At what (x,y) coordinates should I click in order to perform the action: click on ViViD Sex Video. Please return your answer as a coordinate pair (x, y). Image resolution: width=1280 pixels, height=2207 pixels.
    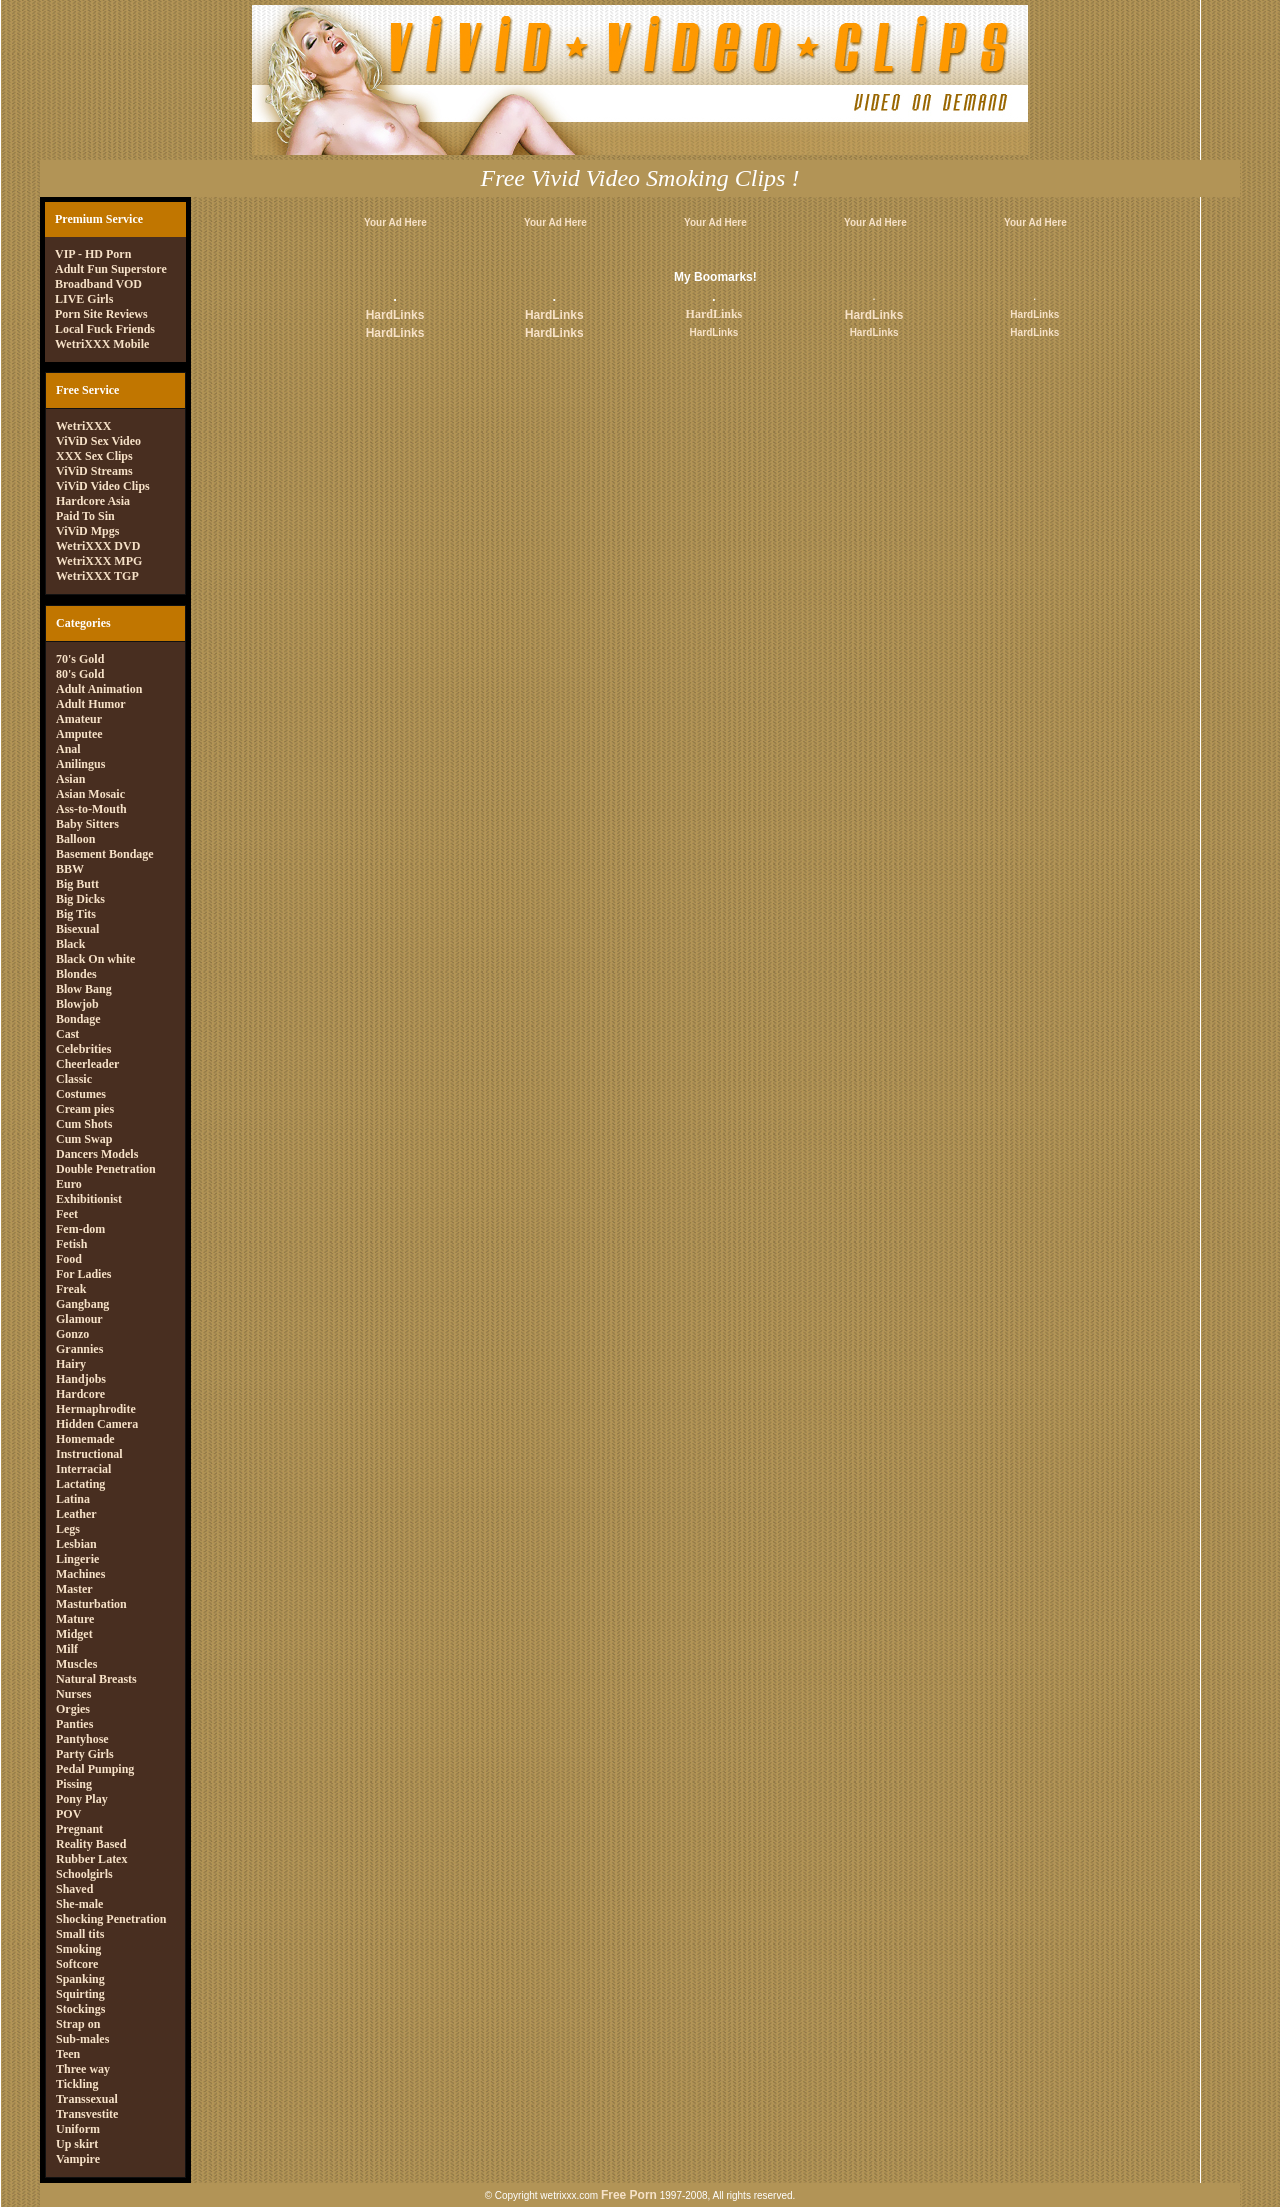
    Looking at the image, I should click on (98, 441).